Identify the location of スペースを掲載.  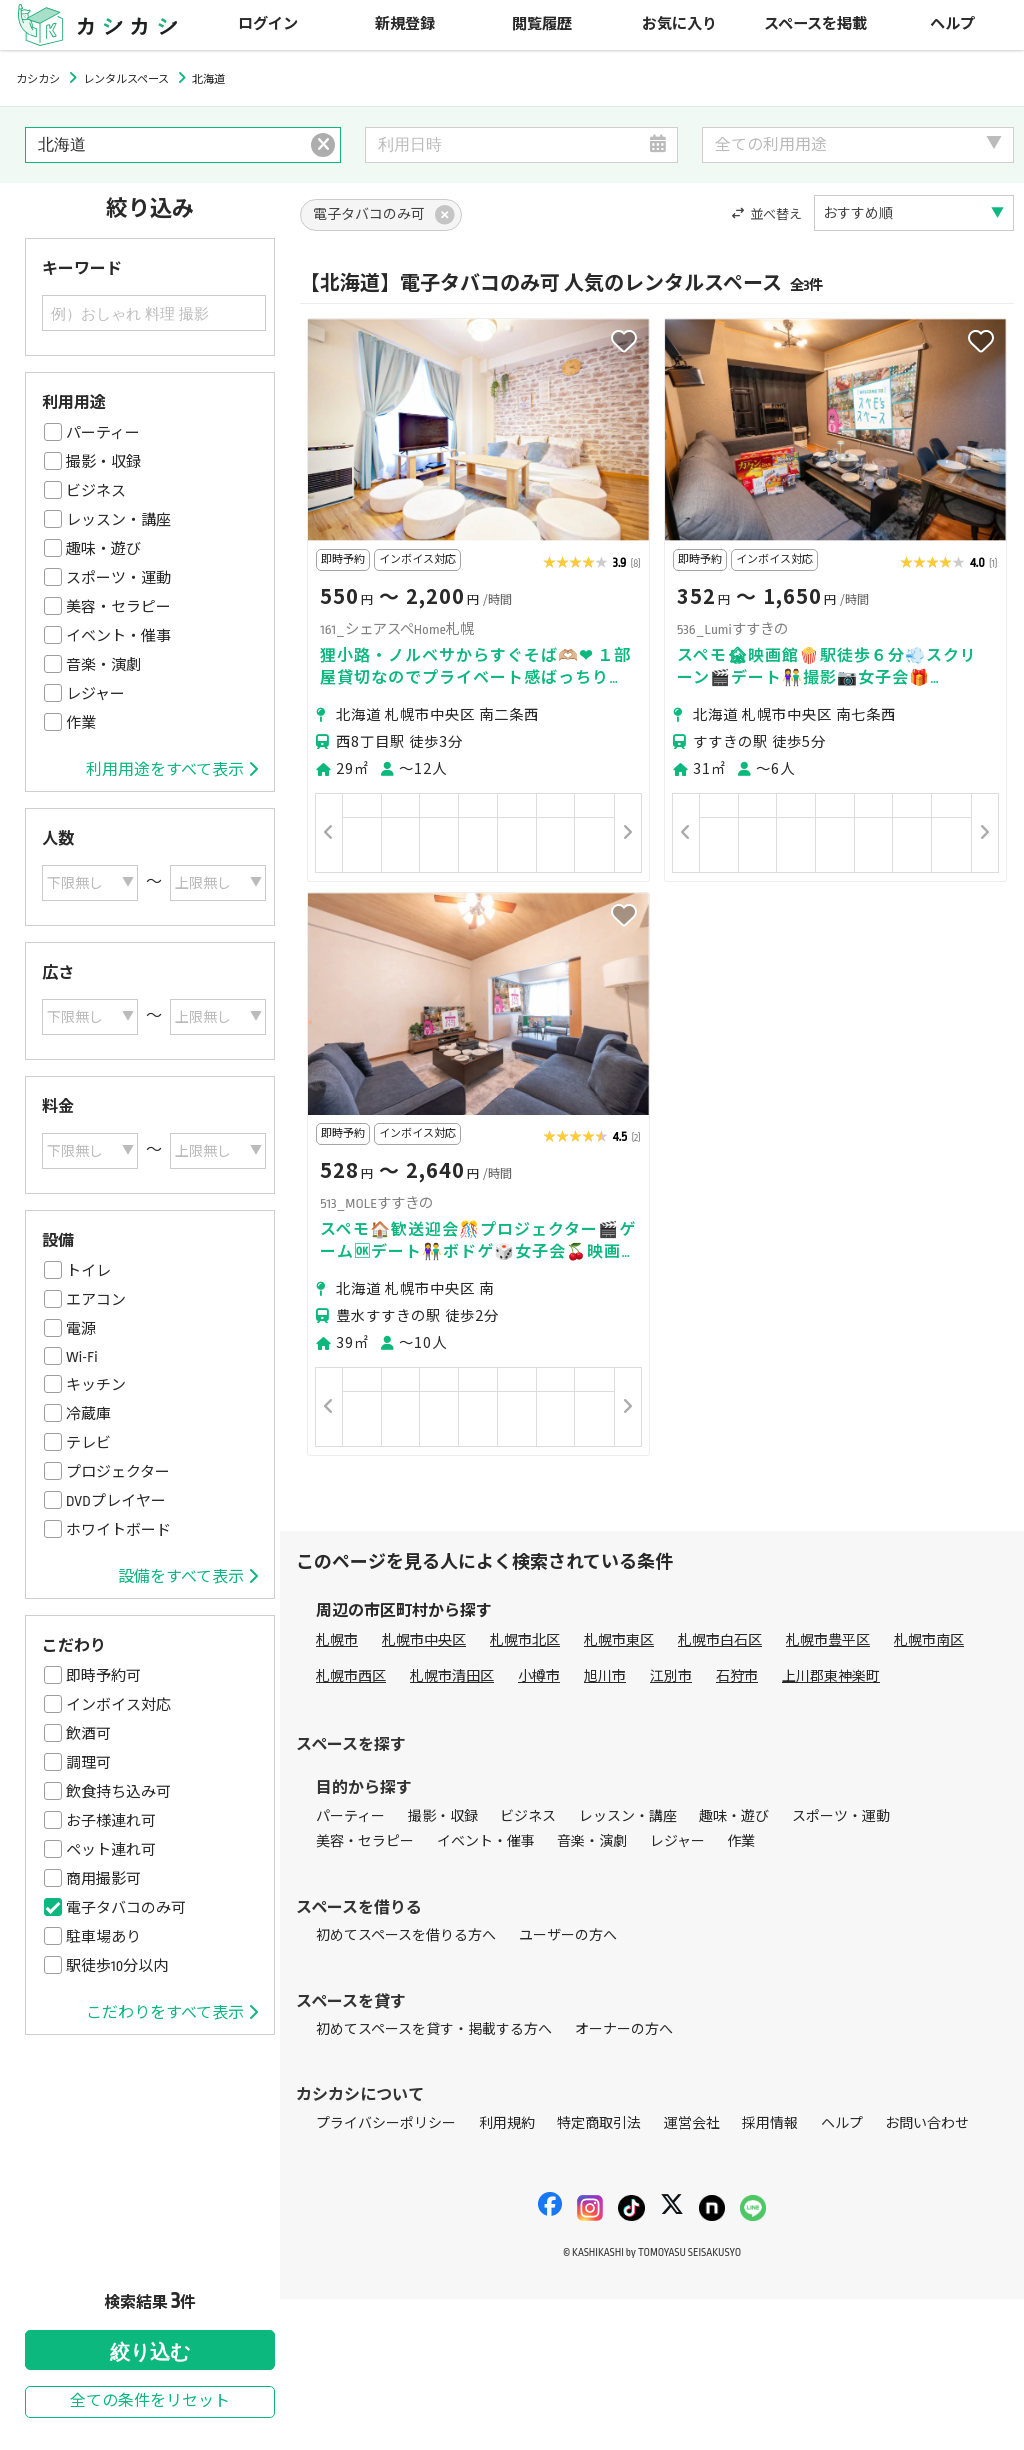
(815, 24).